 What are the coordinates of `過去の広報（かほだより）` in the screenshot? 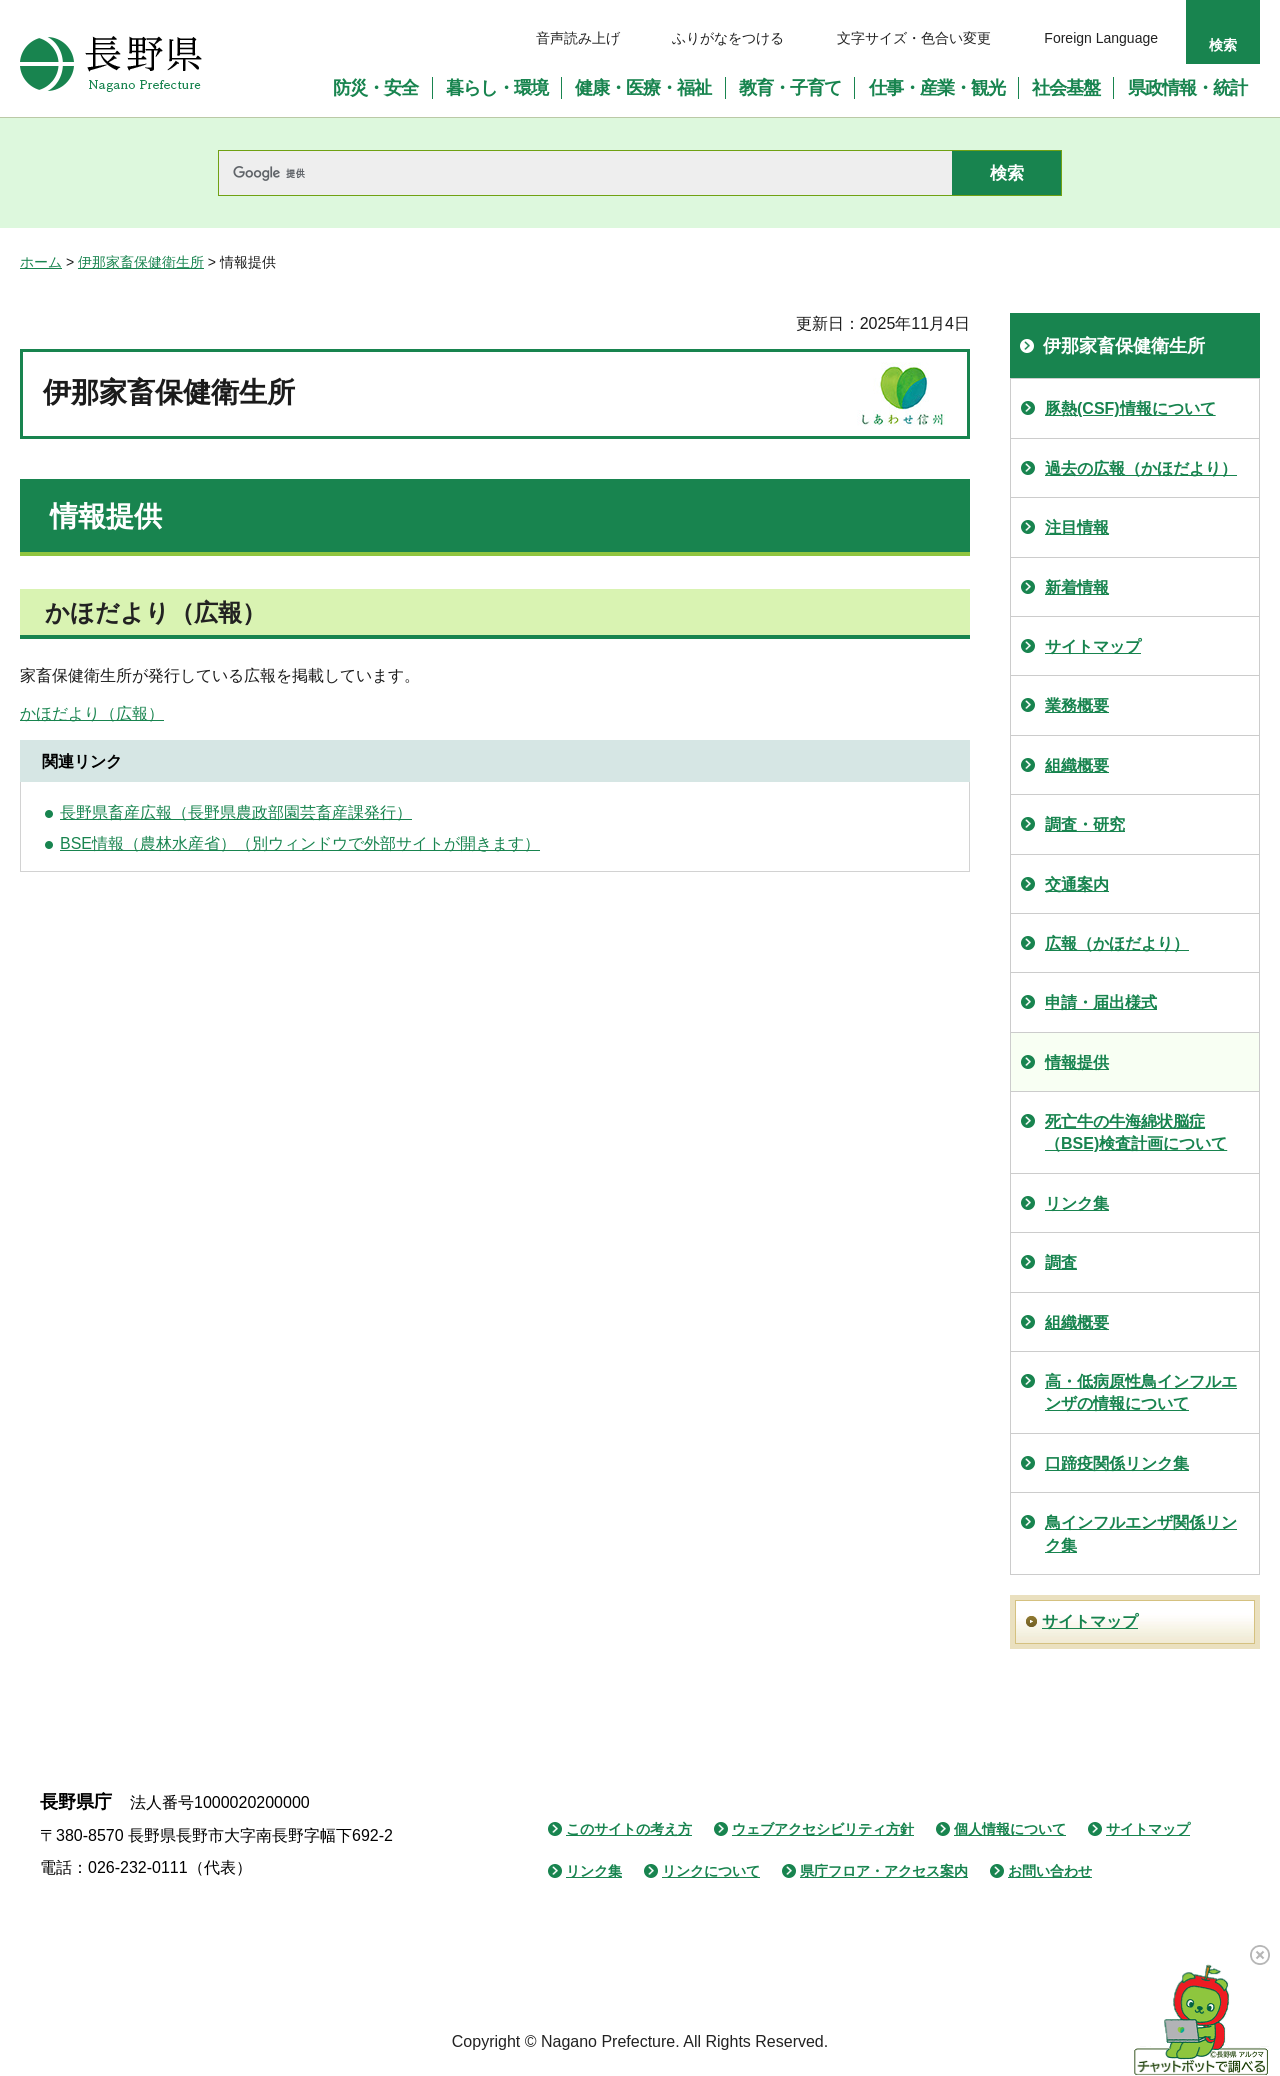 It's located at (1141, 468).